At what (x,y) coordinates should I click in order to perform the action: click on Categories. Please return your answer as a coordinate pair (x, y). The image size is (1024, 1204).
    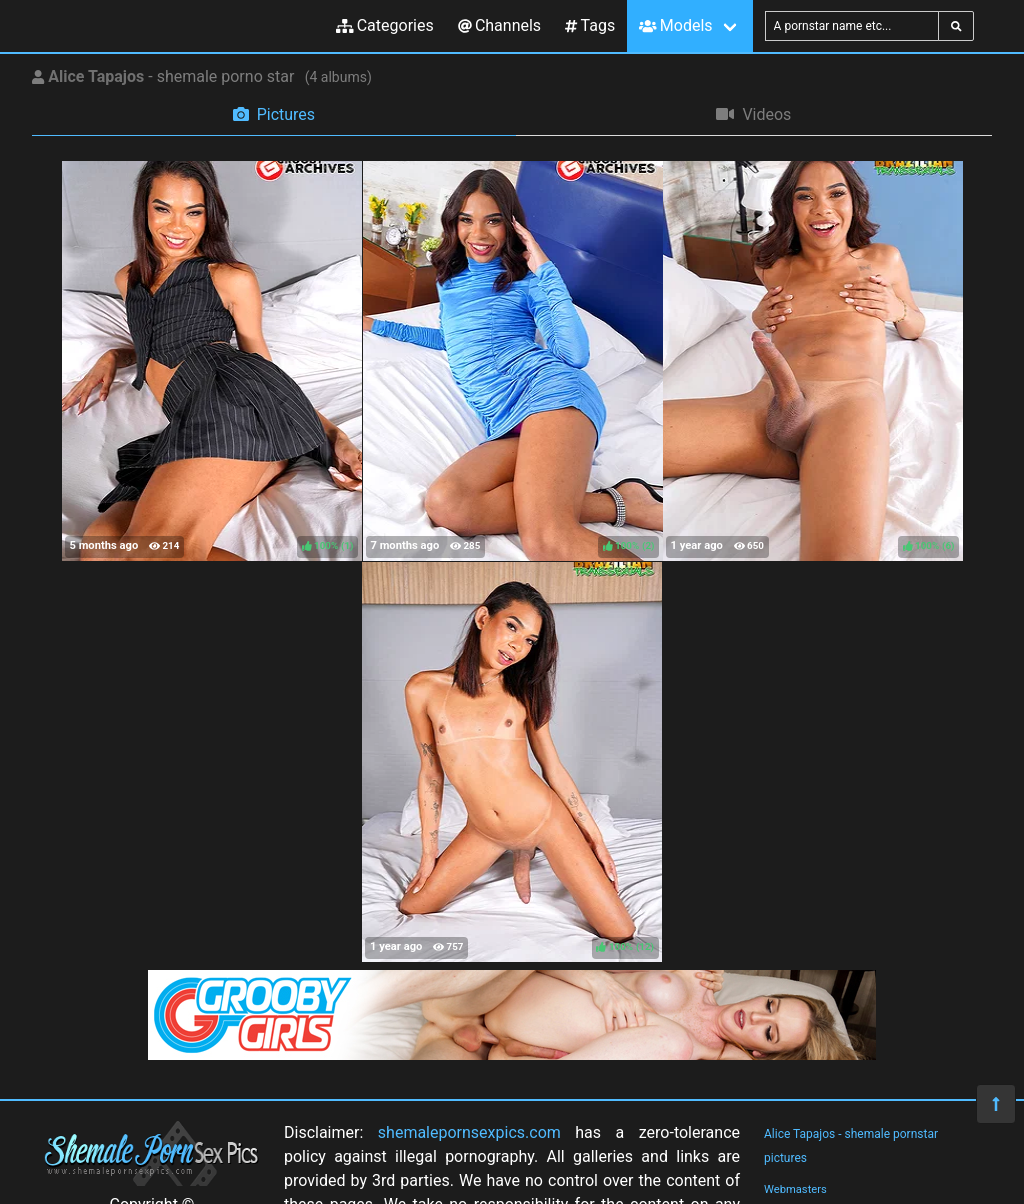
    Looking at the image, I should click on (385, 25).